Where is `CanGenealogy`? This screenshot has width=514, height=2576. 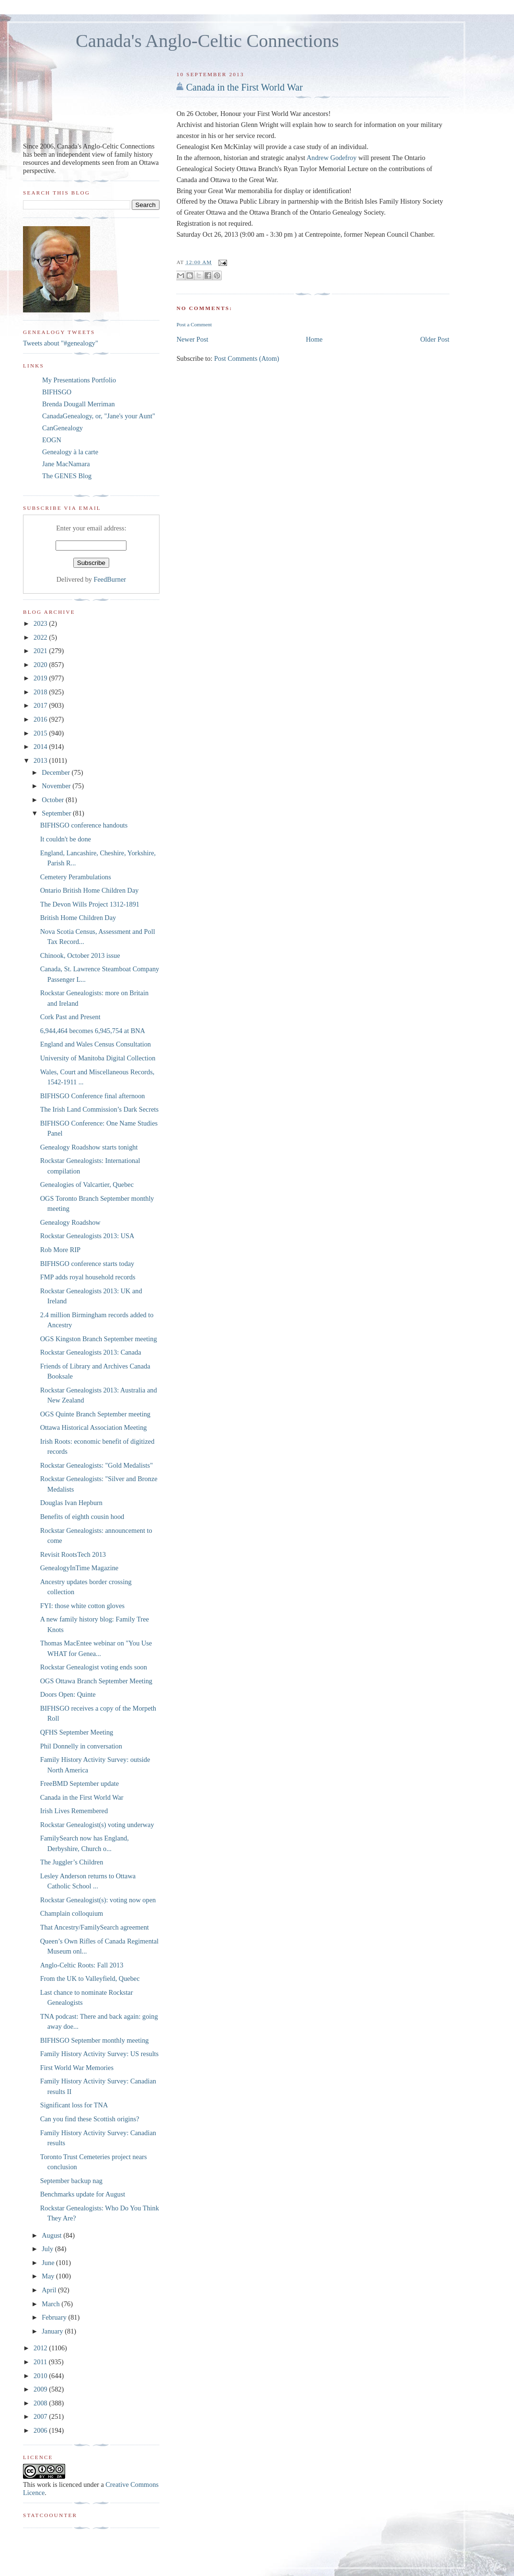 CanGenealogy is located at coordinates (62, 428).